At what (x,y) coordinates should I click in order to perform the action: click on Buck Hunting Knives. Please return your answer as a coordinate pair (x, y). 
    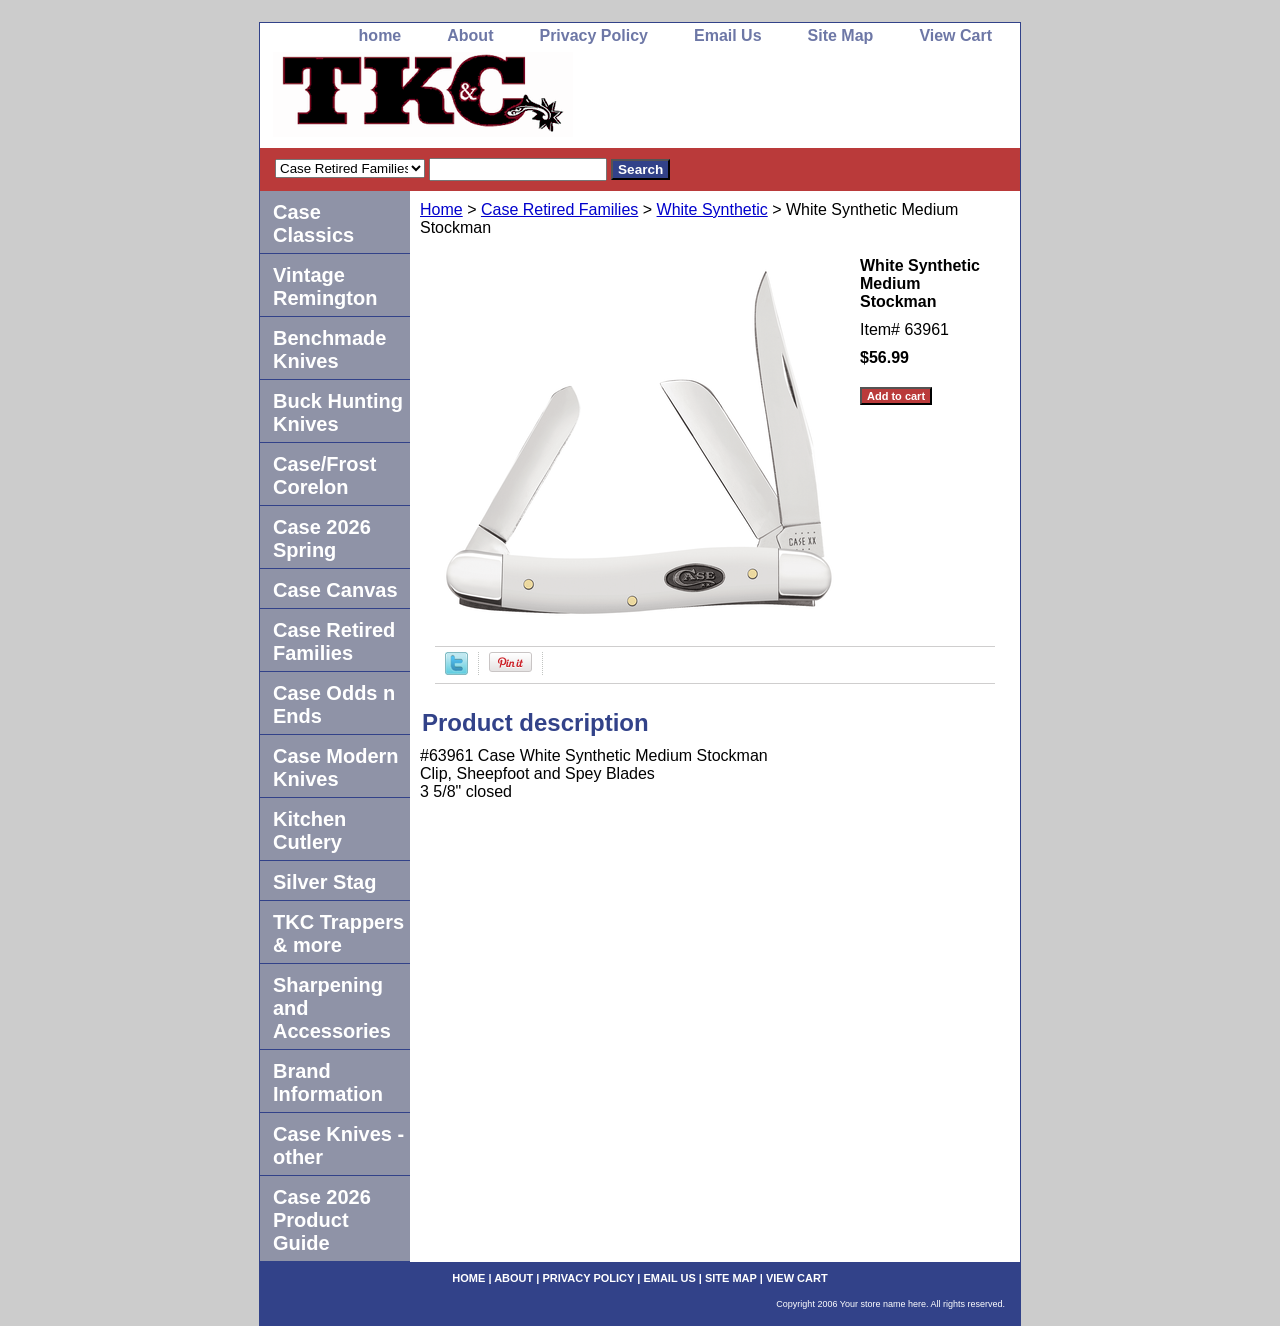
    Looking at the image, I should click on (338, 412).